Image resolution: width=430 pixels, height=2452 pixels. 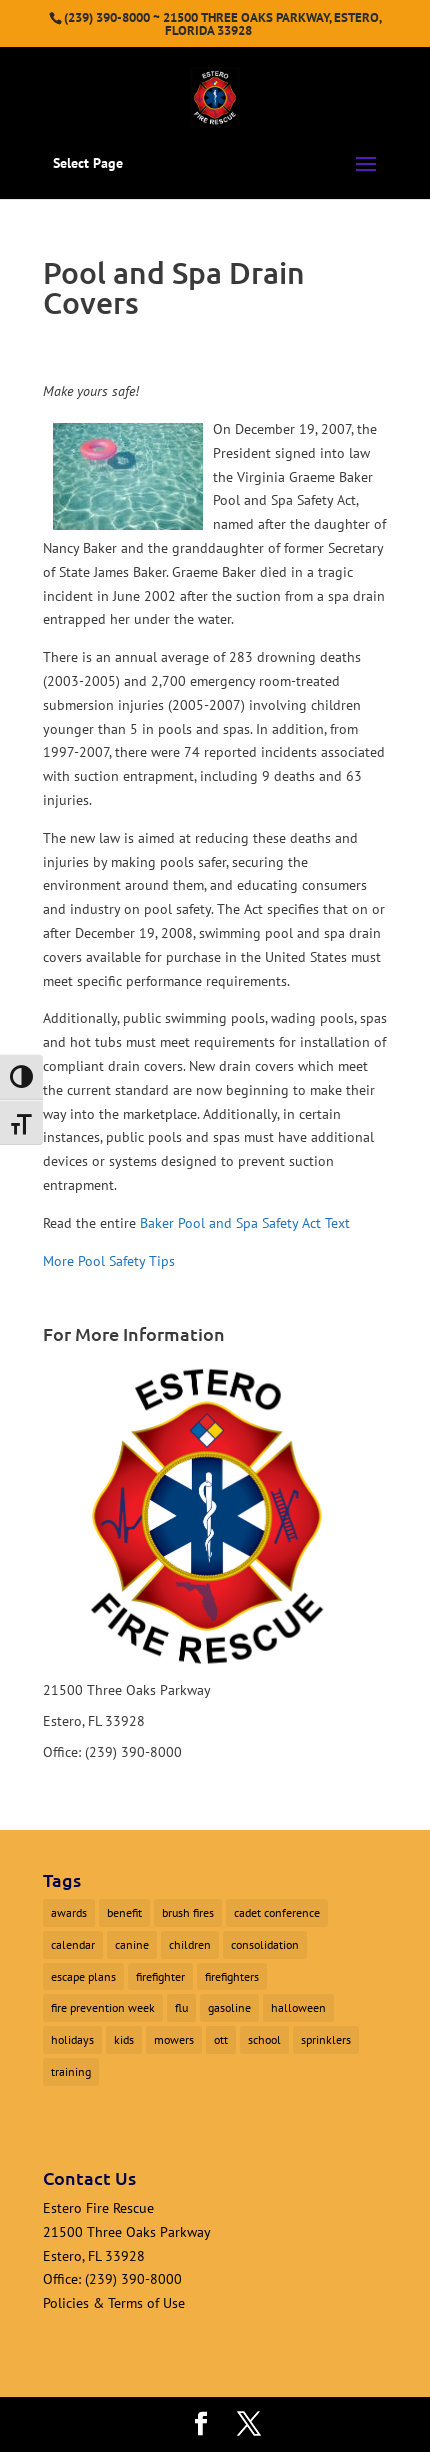 I want to click on firefighters [firefighters (3 items)], so click(x=232, y=1976).